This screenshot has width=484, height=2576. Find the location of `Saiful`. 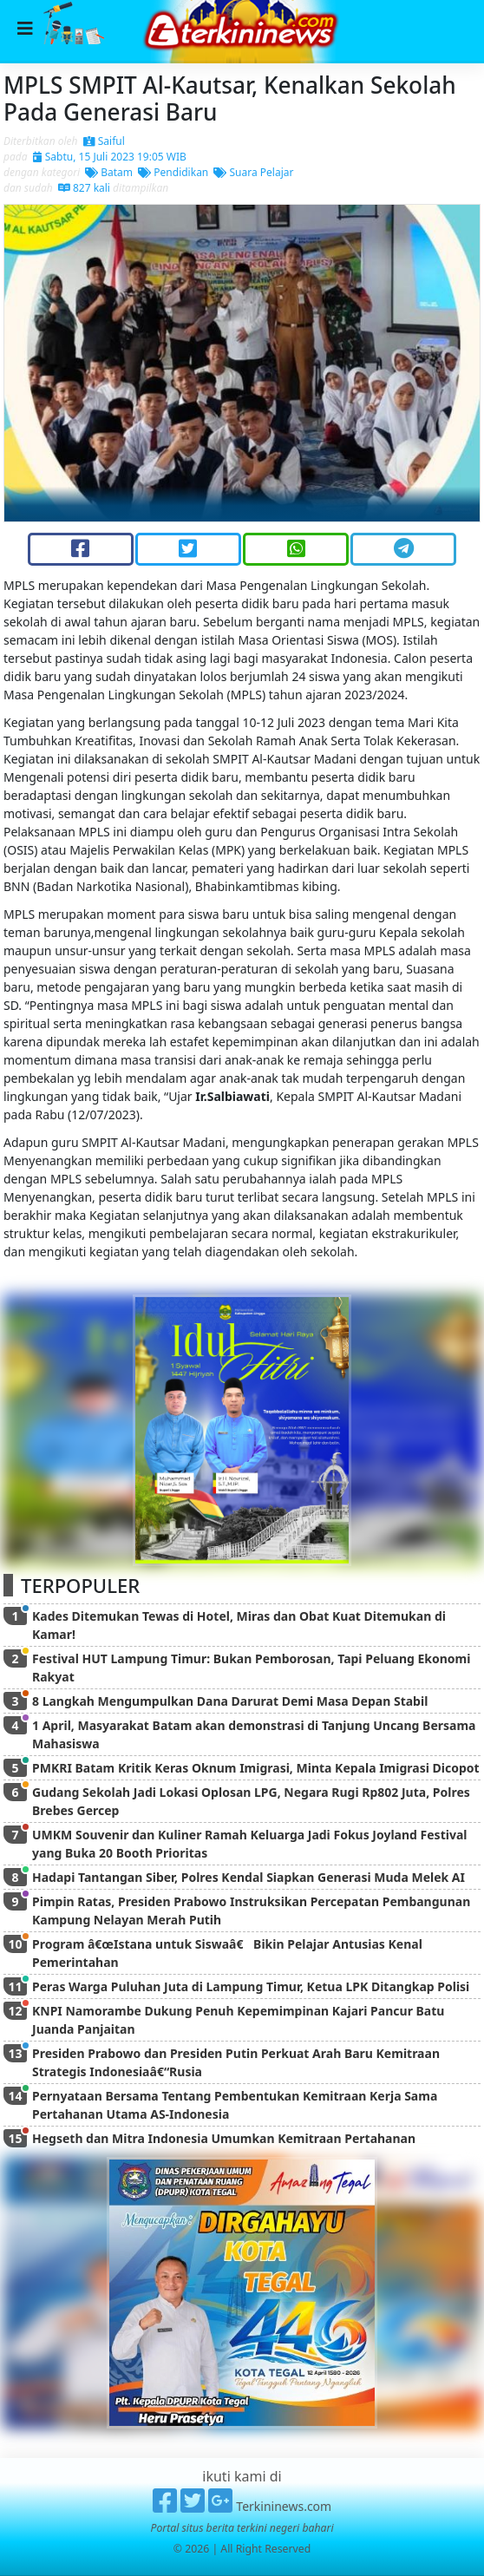

Saiful is located at coordinates (104, 141).